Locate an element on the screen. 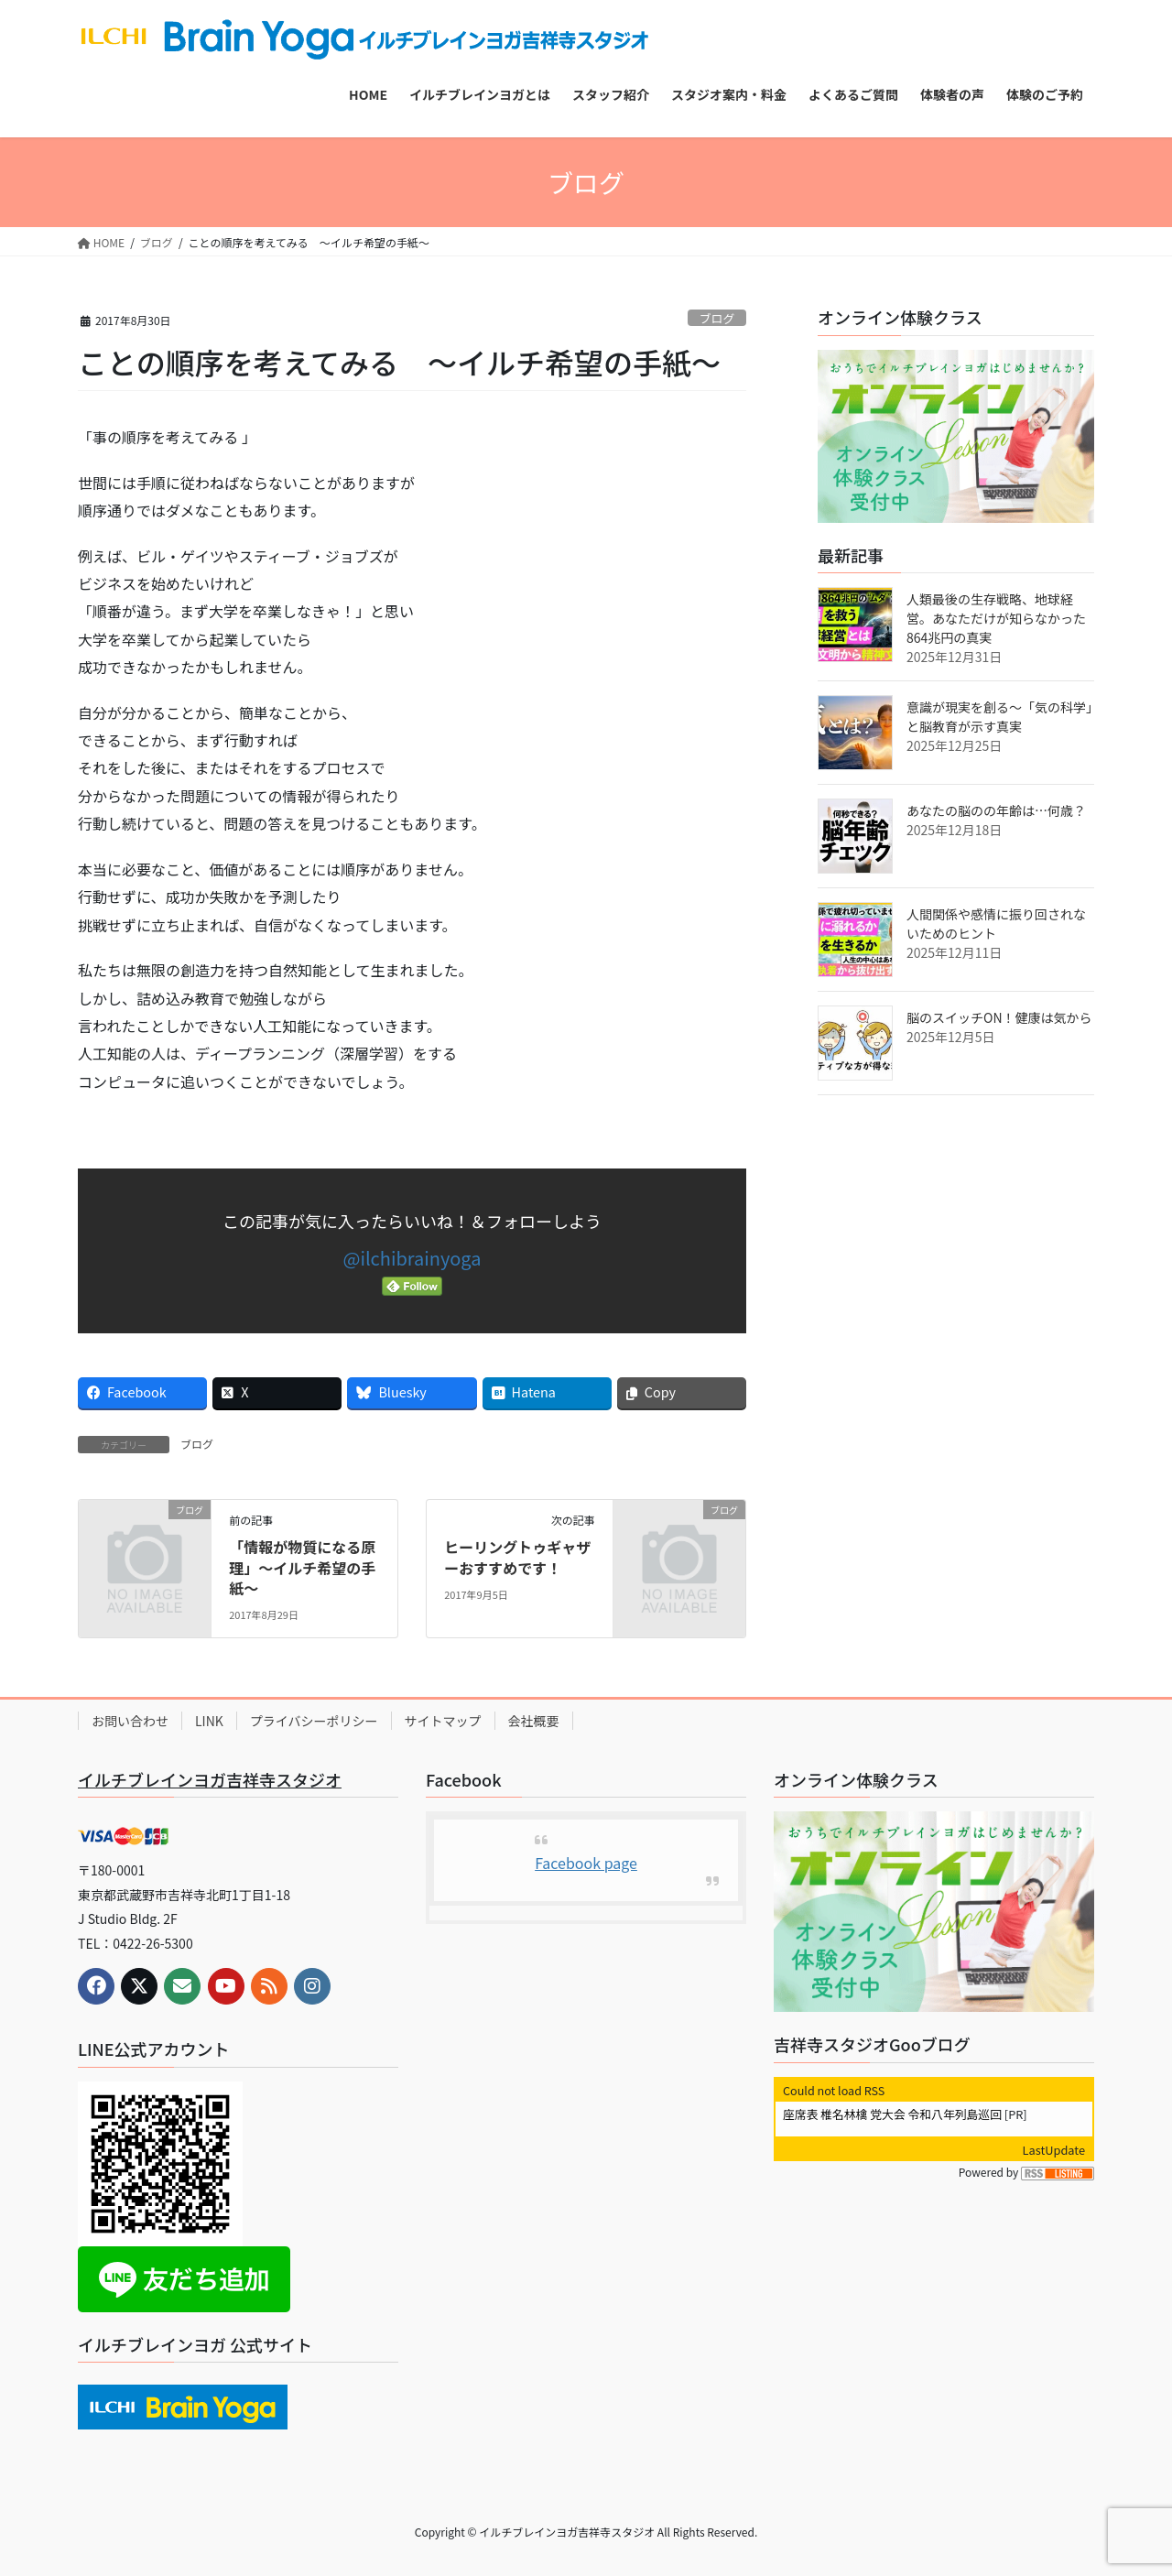 Image resolution: width=1172 pixels, height=2576 pixels. イルチブレインヨガ吉祥寺スタジオ is located at coordinates (210, 1779).